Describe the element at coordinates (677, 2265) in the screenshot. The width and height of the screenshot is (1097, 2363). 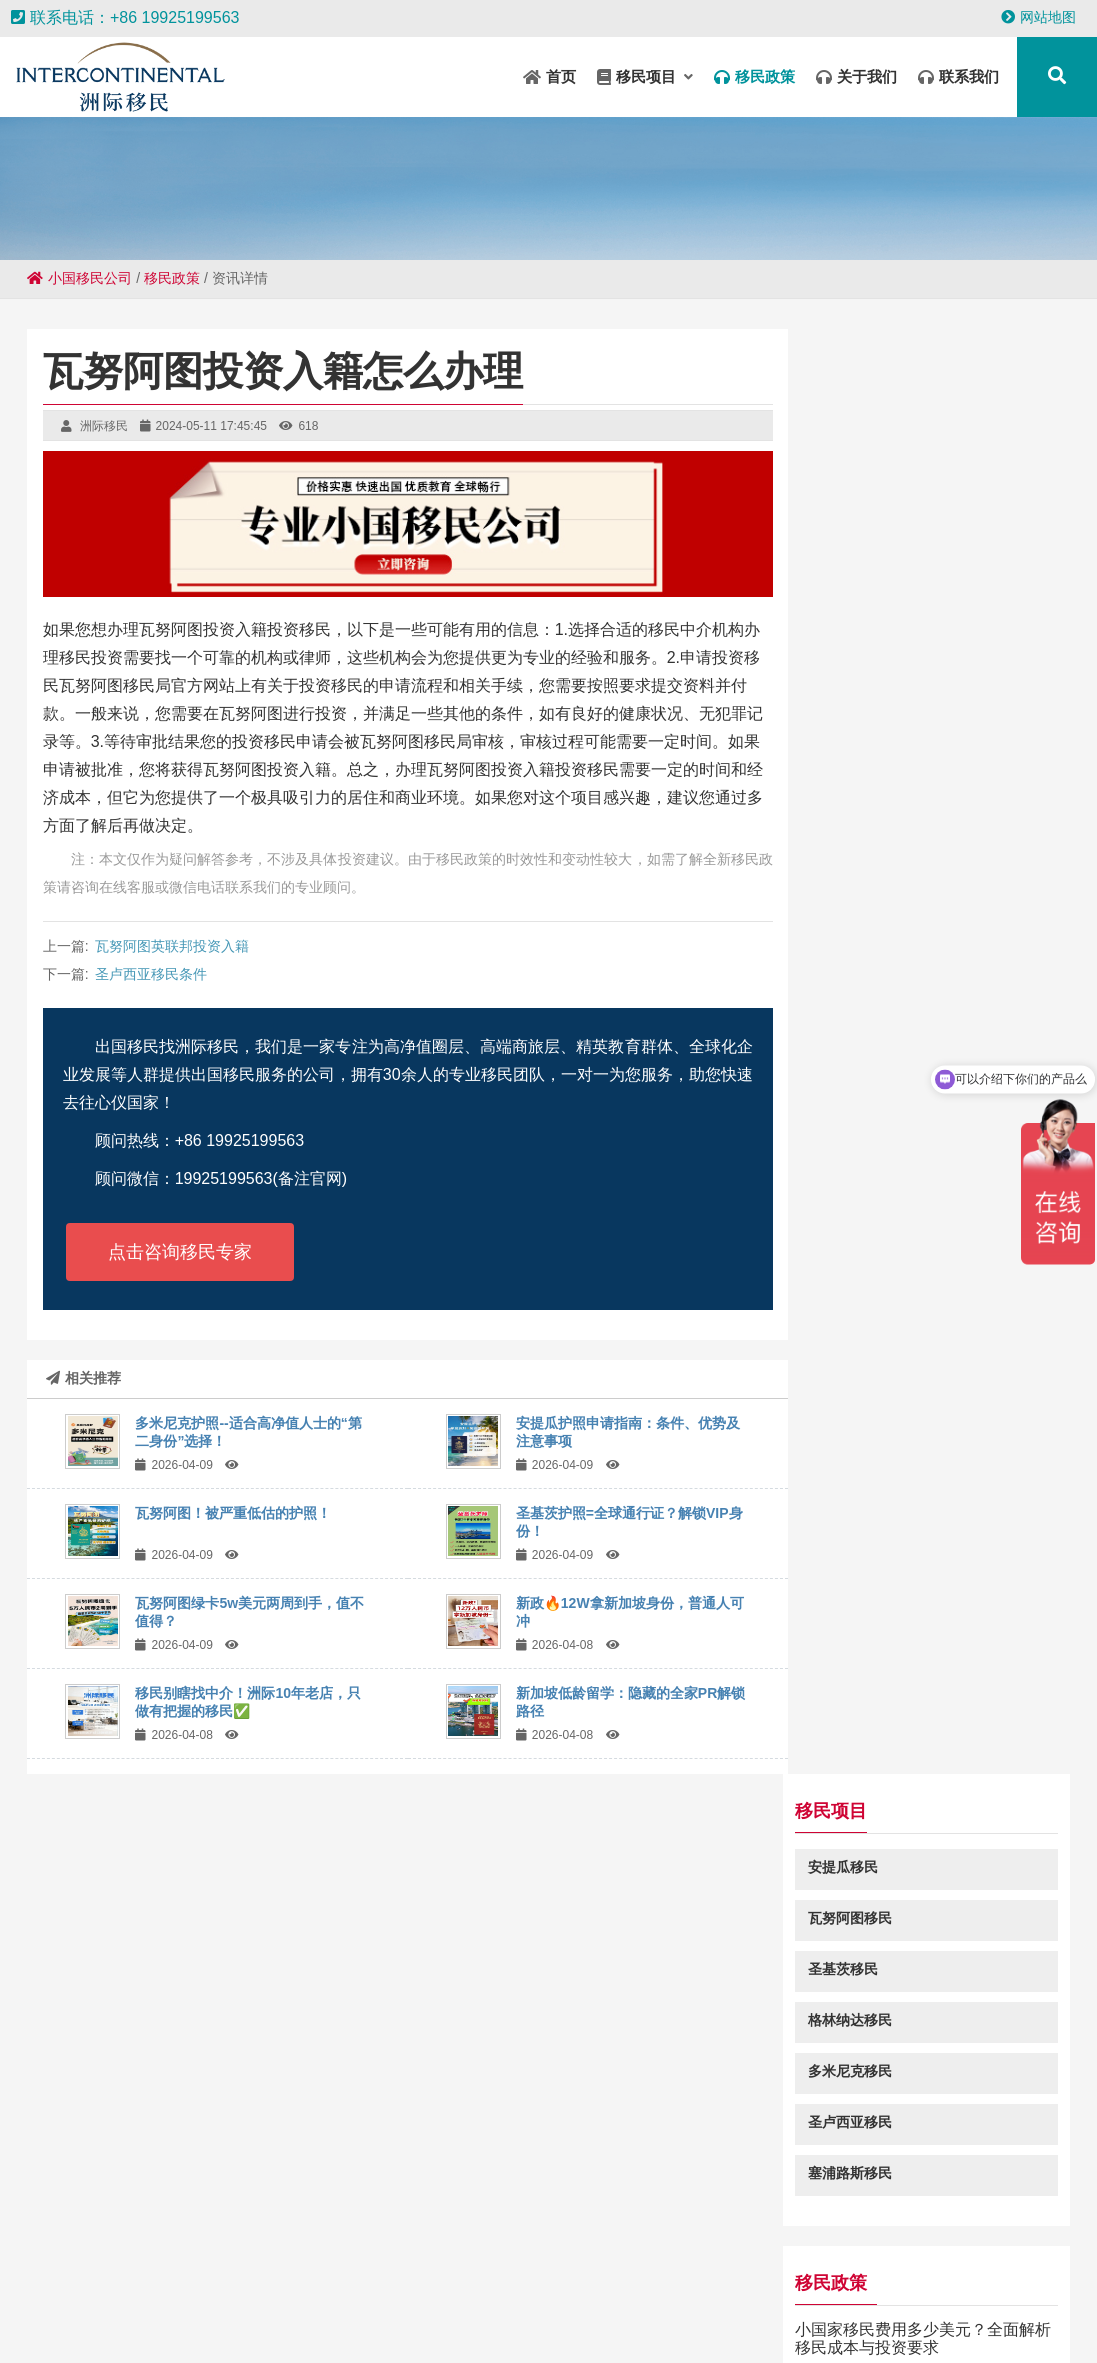
I see `牟定` at that location.